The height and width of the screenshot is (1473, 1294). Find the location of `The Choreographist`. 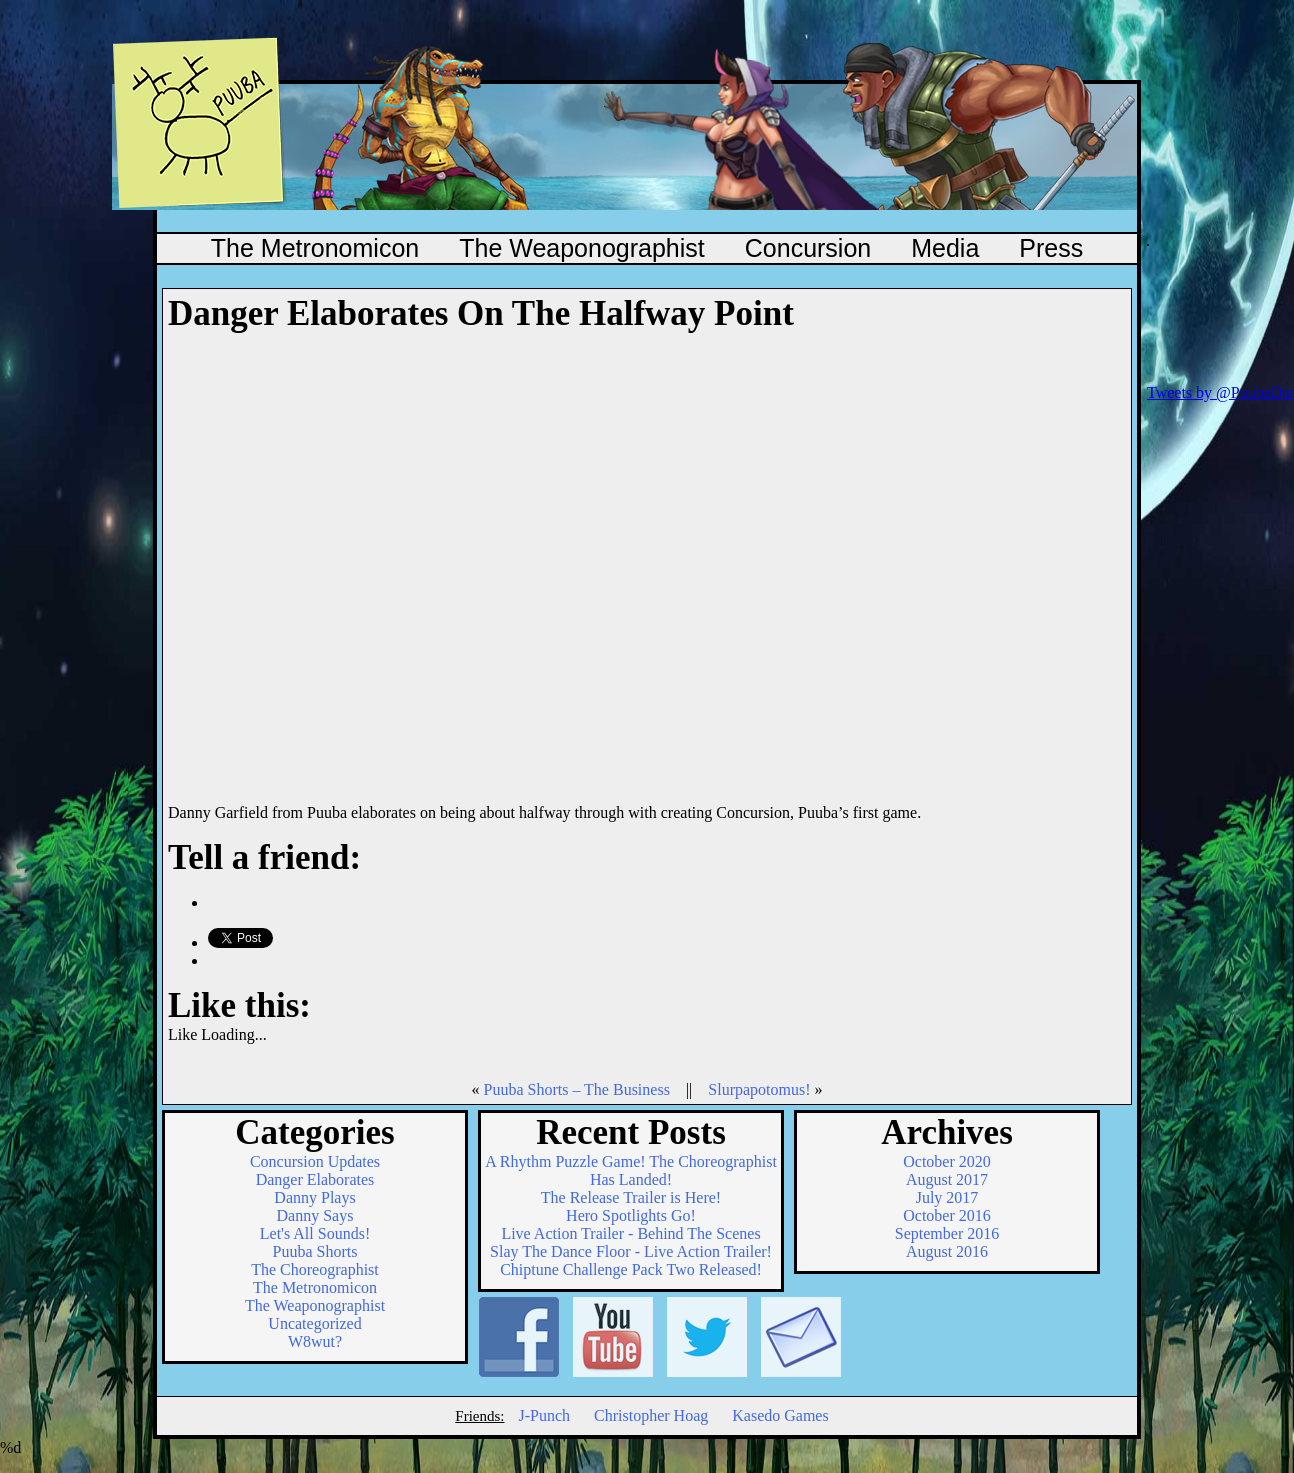

The Choreographist is located at coordinates (315, 1269).